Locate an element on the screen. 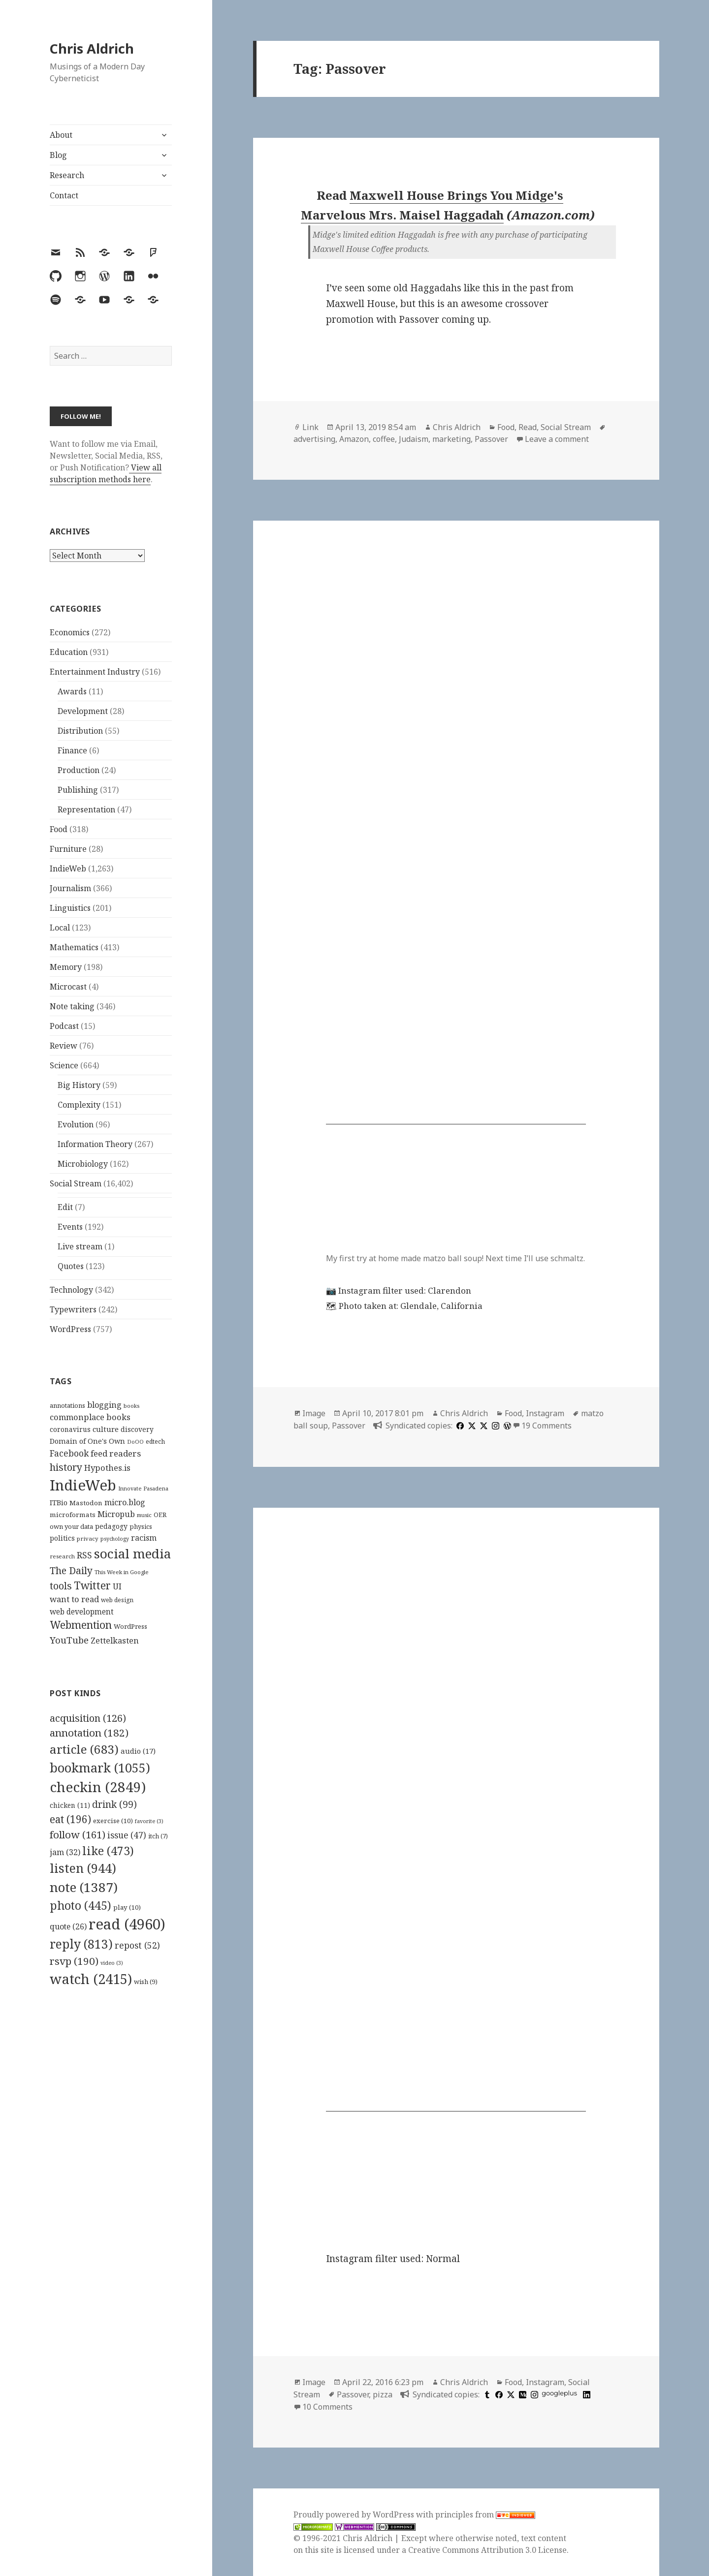 The height and width of the screenshot is (2576, 709). principles from is located at coordinates (485, 2514).